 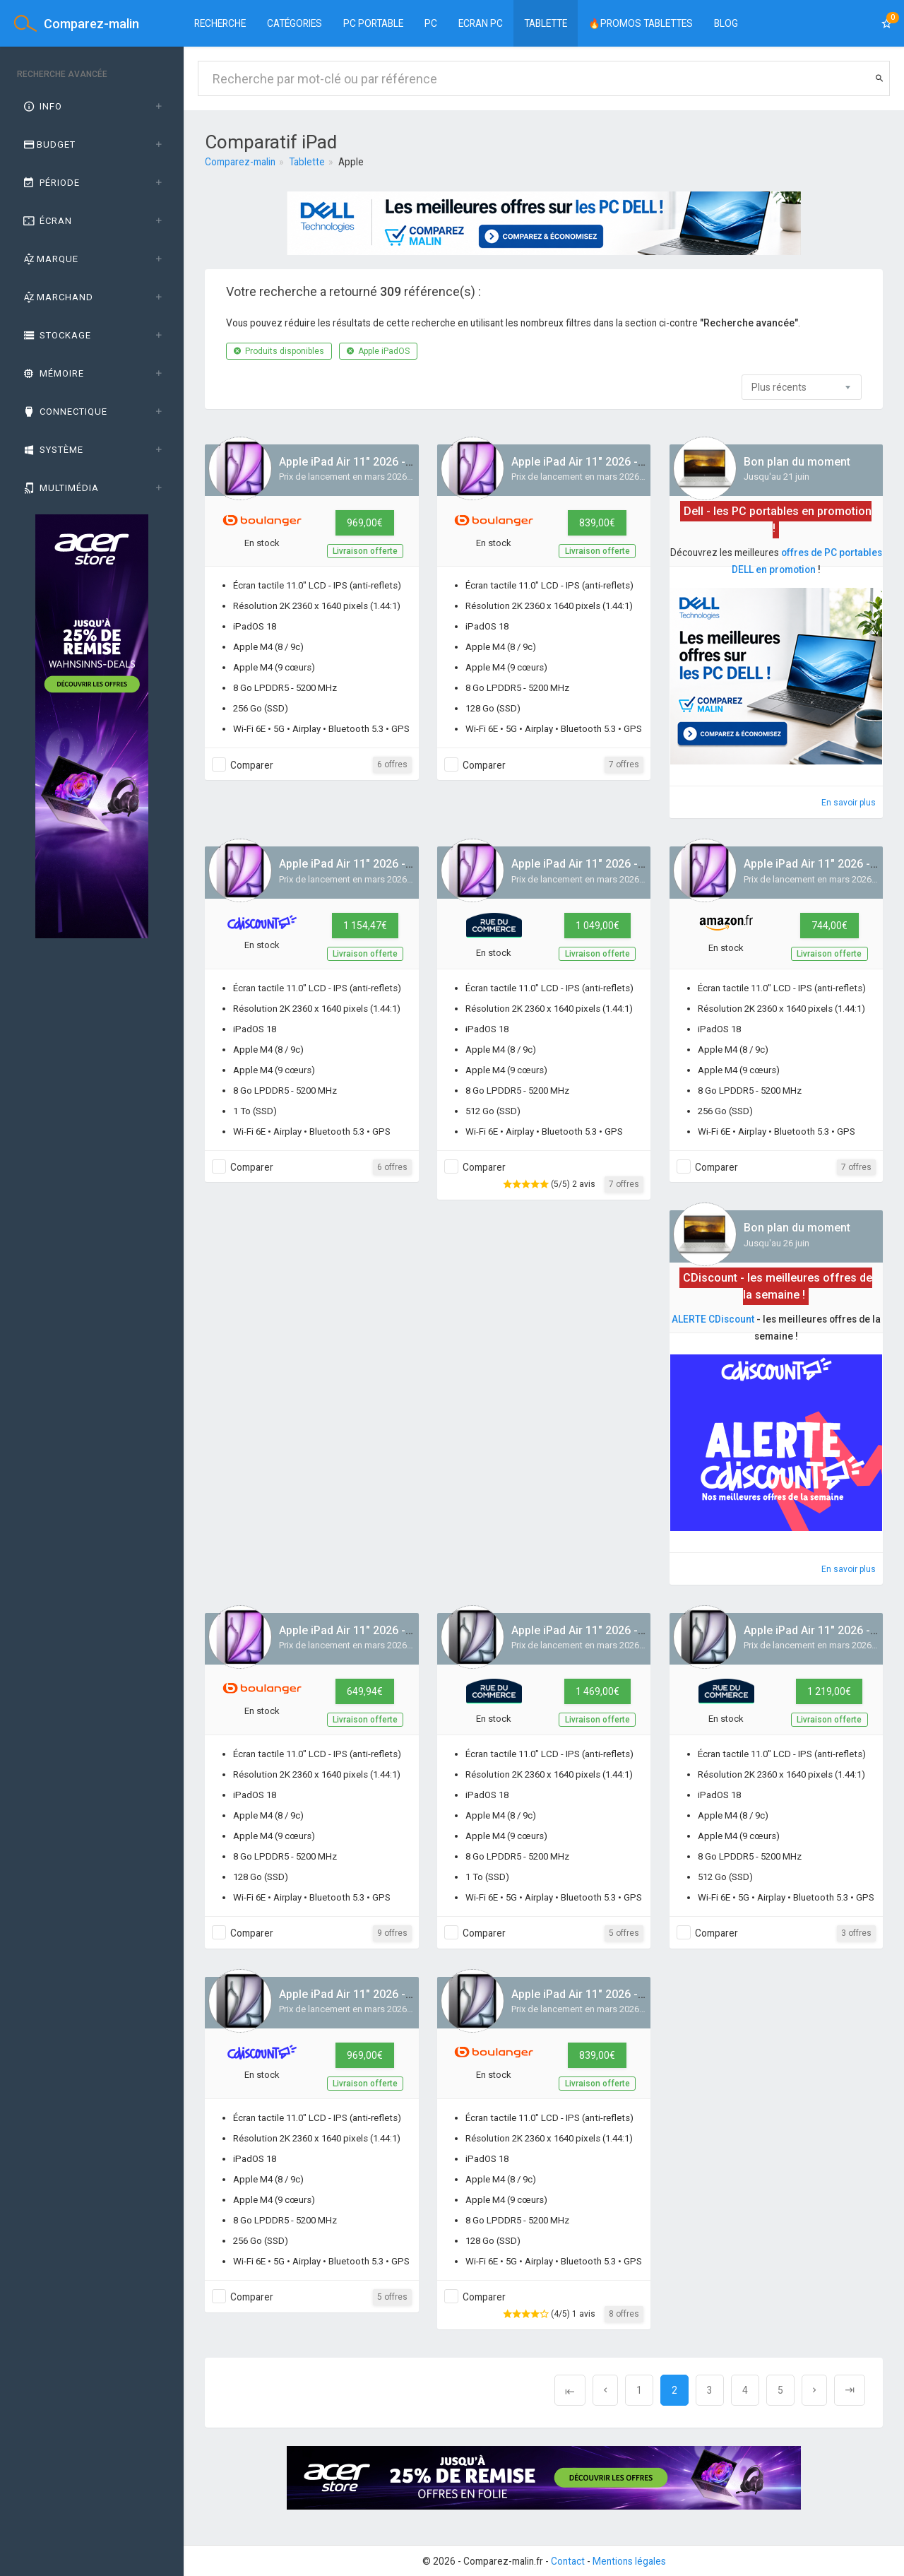 I want to click on 1 049,00€, so click(x=597, y=925).